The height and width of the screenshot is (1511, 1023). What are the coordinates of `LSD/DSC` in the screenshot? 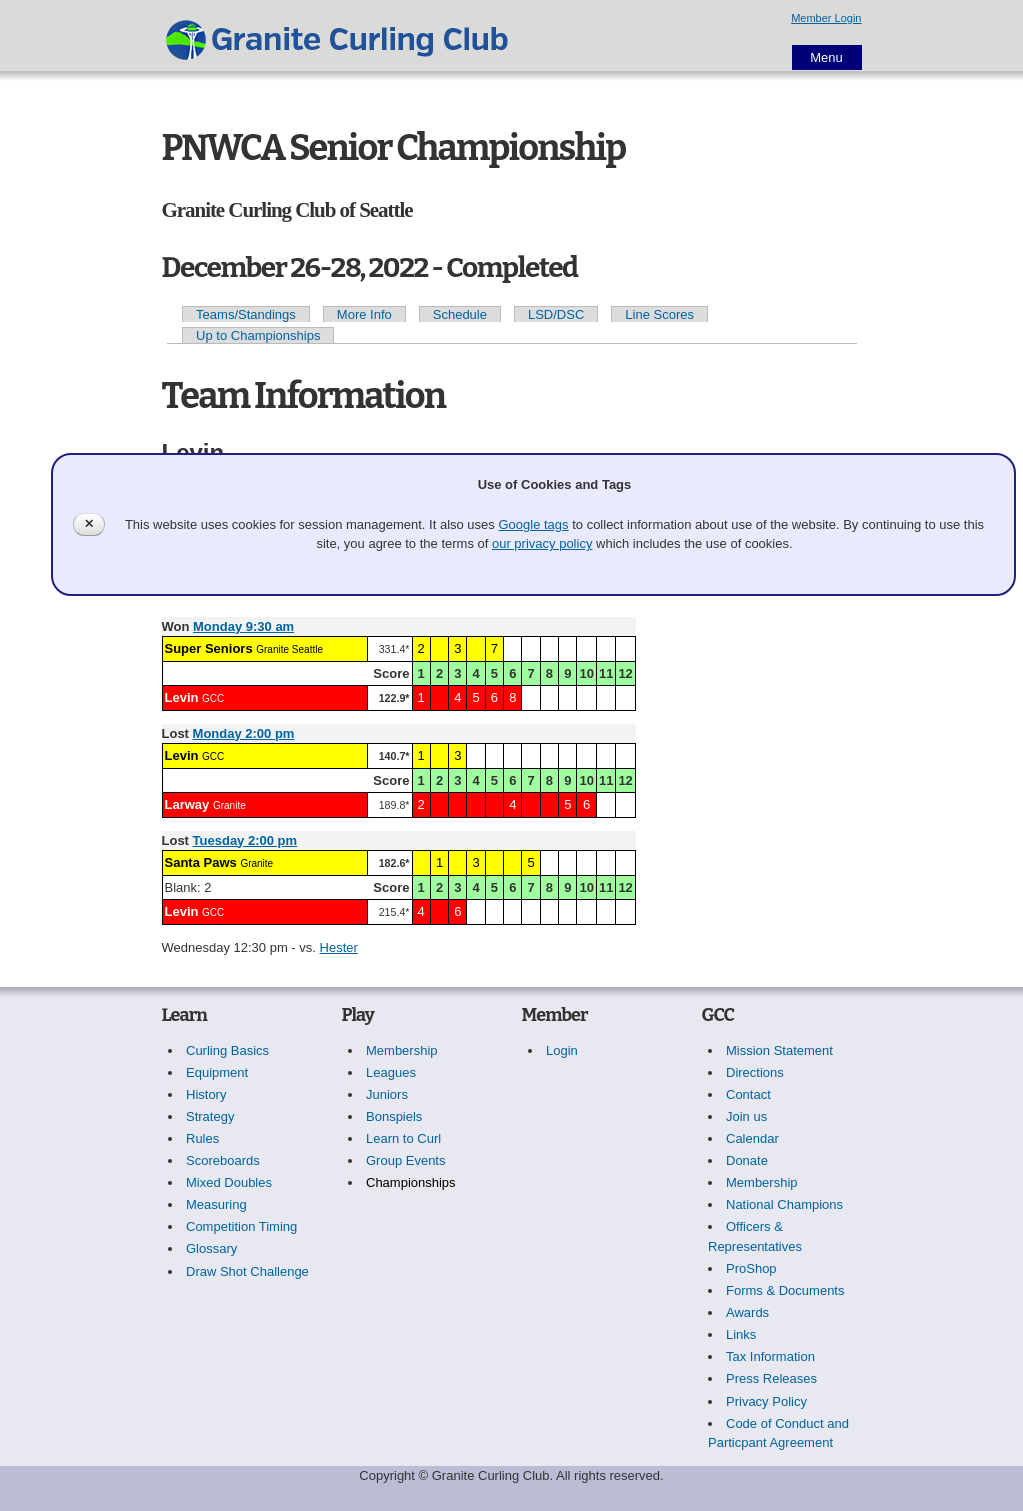 It's located at (556, 314).